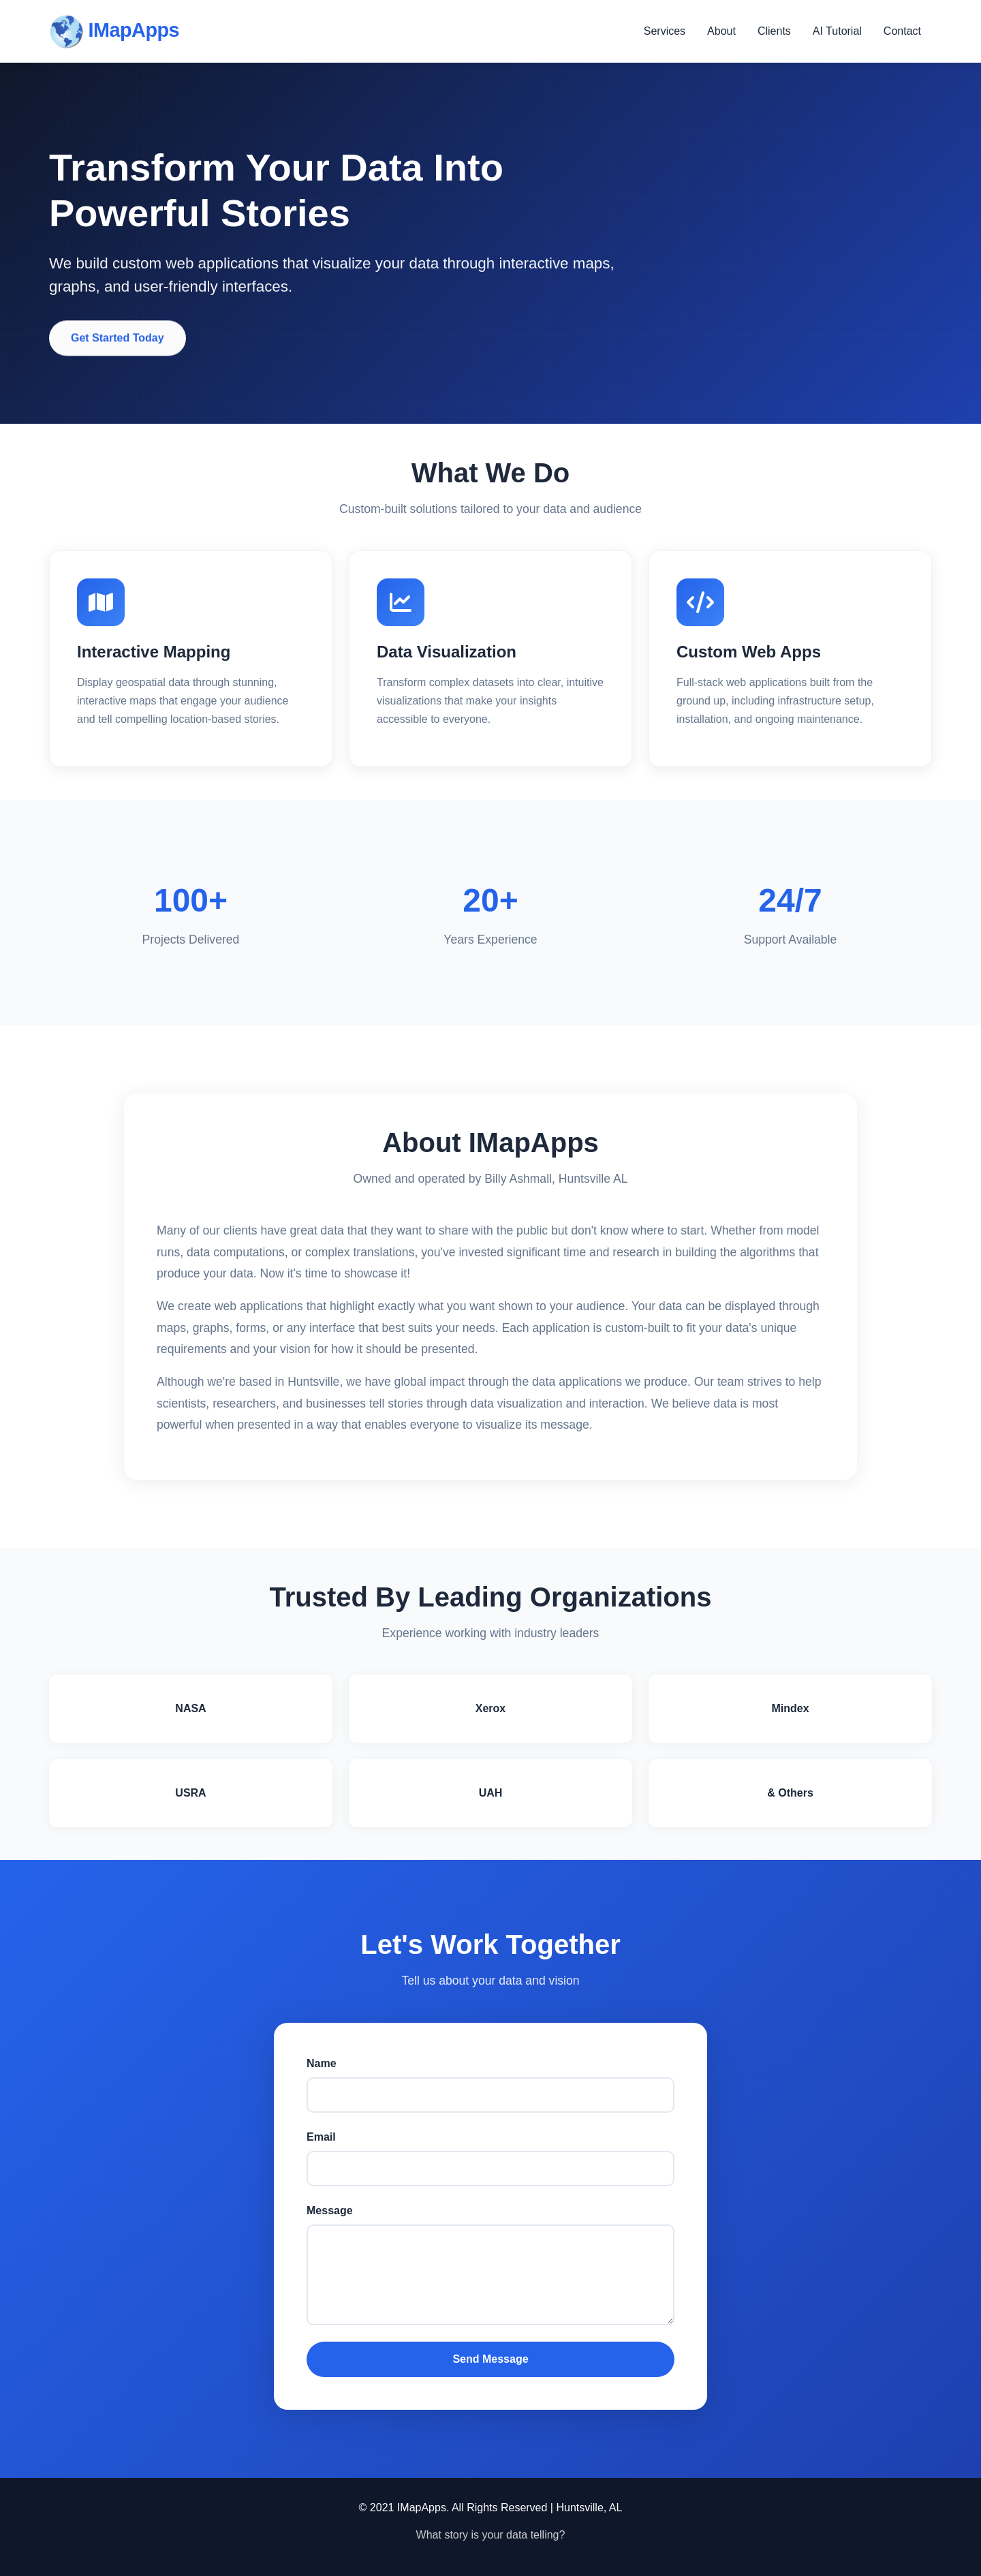 Image resolution: width=981 pixels, height=2576 pixels. Describe the element at coordinates (490, 2359) in the screenshot. I see `Send Message` at that location.